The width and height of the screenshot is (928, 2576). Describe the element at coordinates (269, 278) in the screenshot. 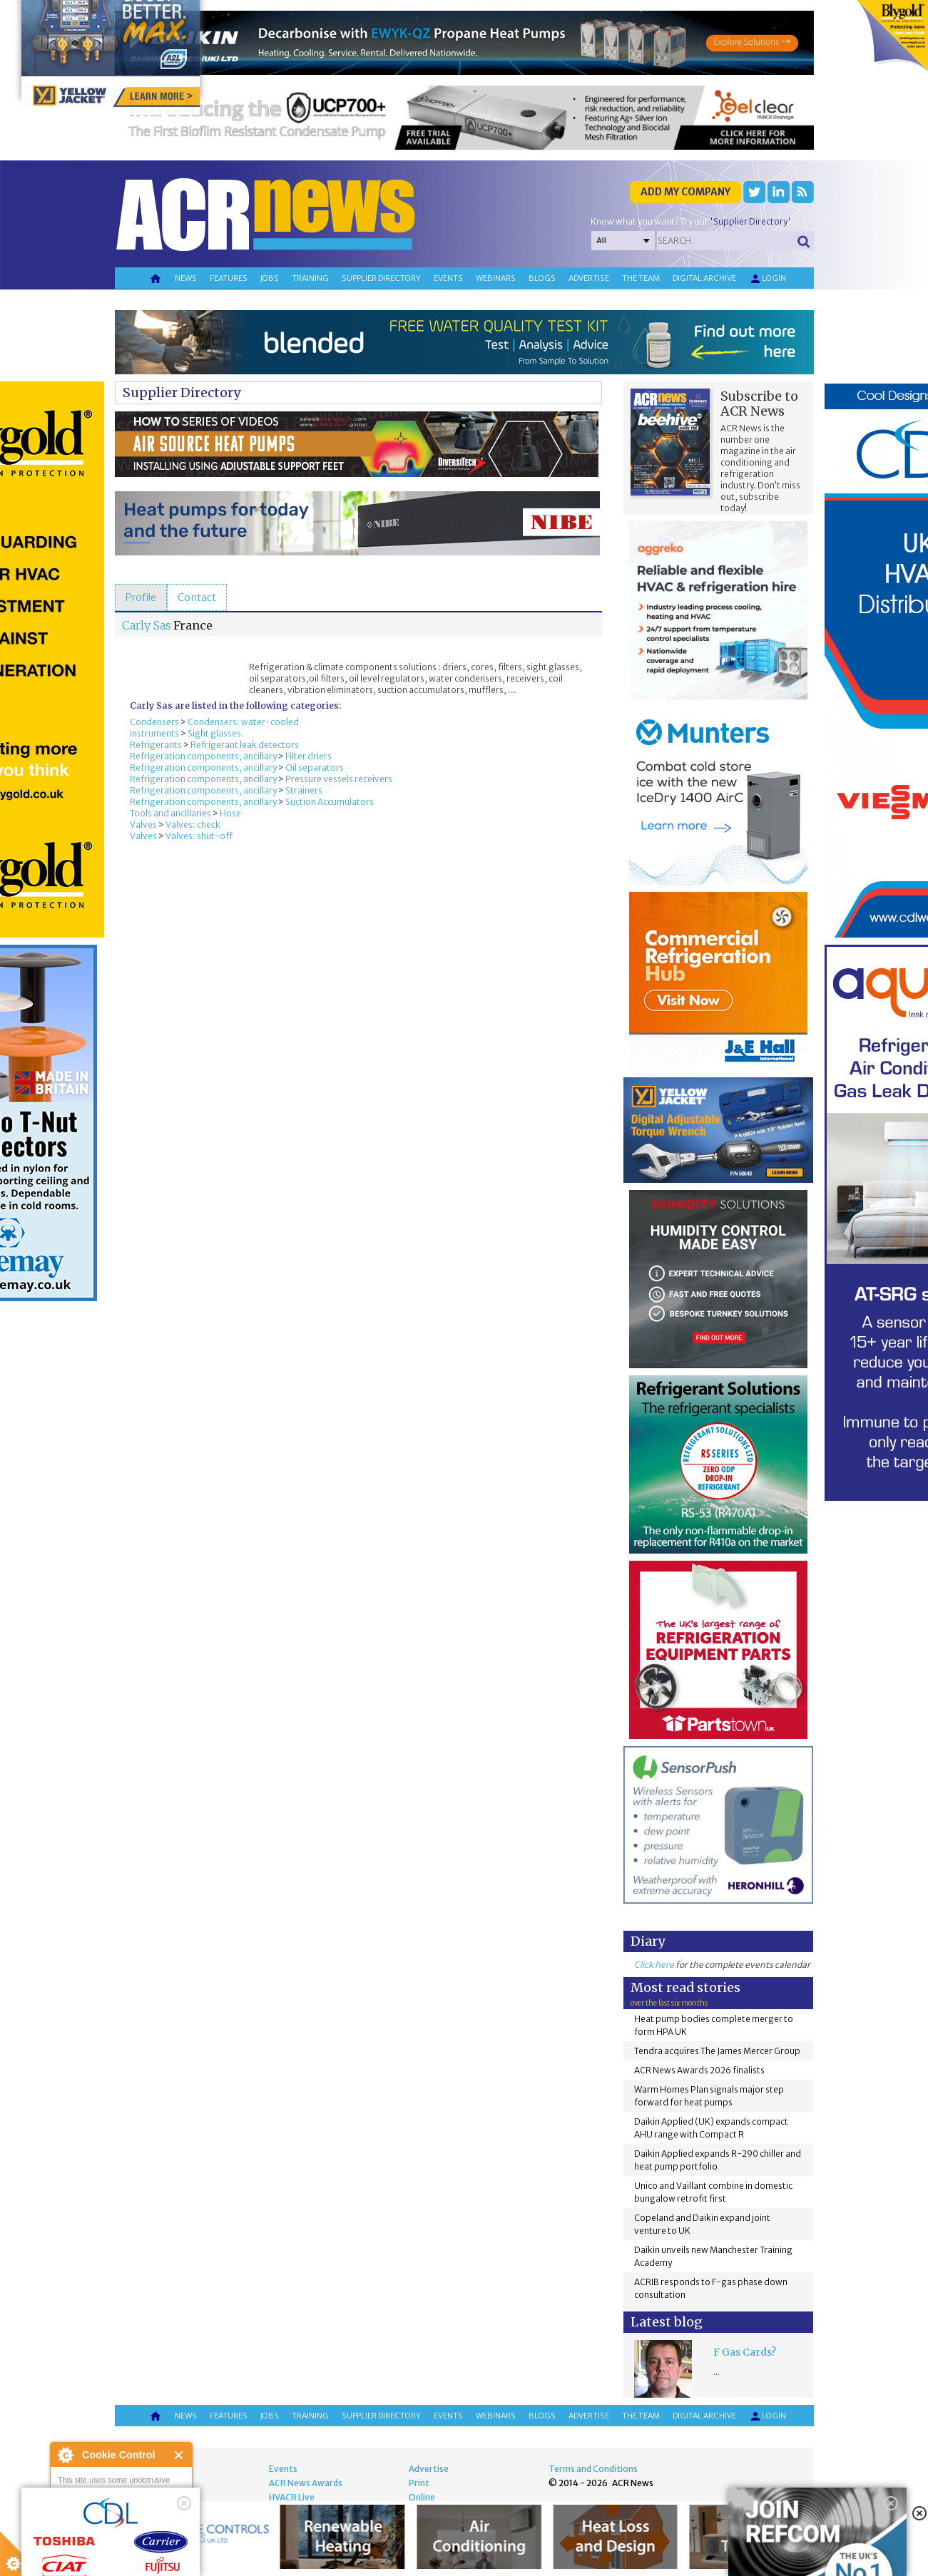

I see `Jobs` at that location.